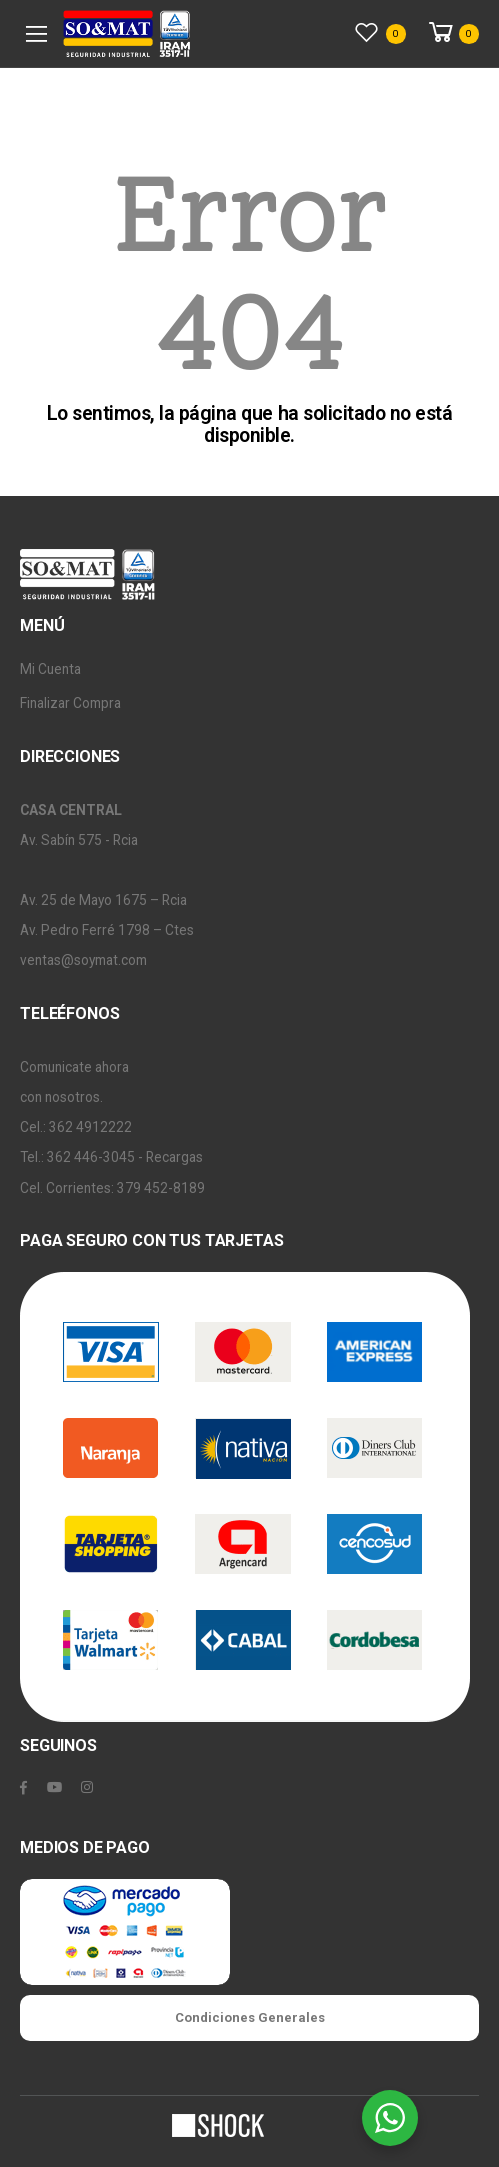 The image size is (499, 2167). Describe the element at coordinates (50, 669) in the screenshot. I see `Mi Cuenta` at that location.